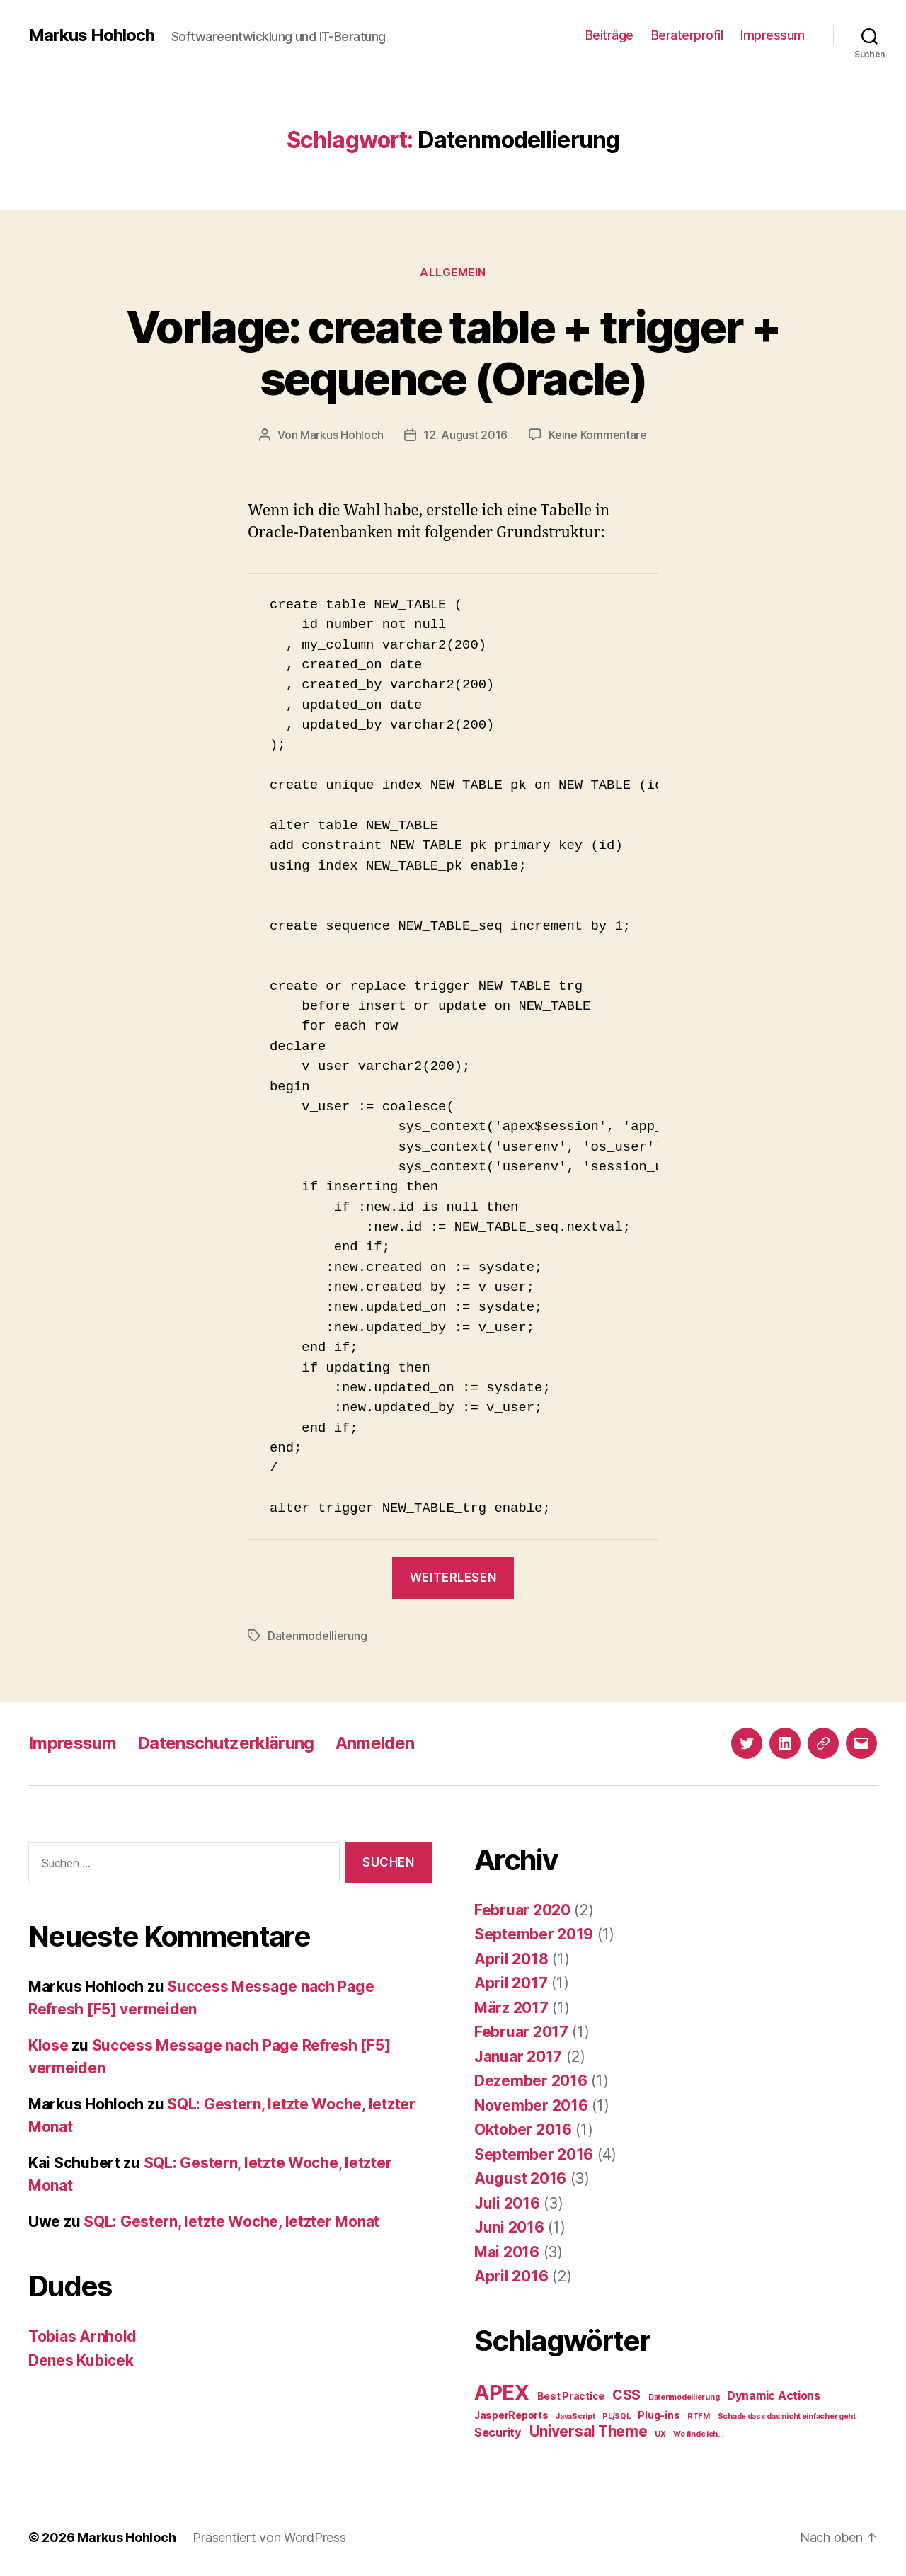 Image resolution: width=906 pixels, height=2576 pixels. What do you see at coordinates (465, 435) in the screenshot?
I see `12. August 2016` at bounding box center [465, 435].